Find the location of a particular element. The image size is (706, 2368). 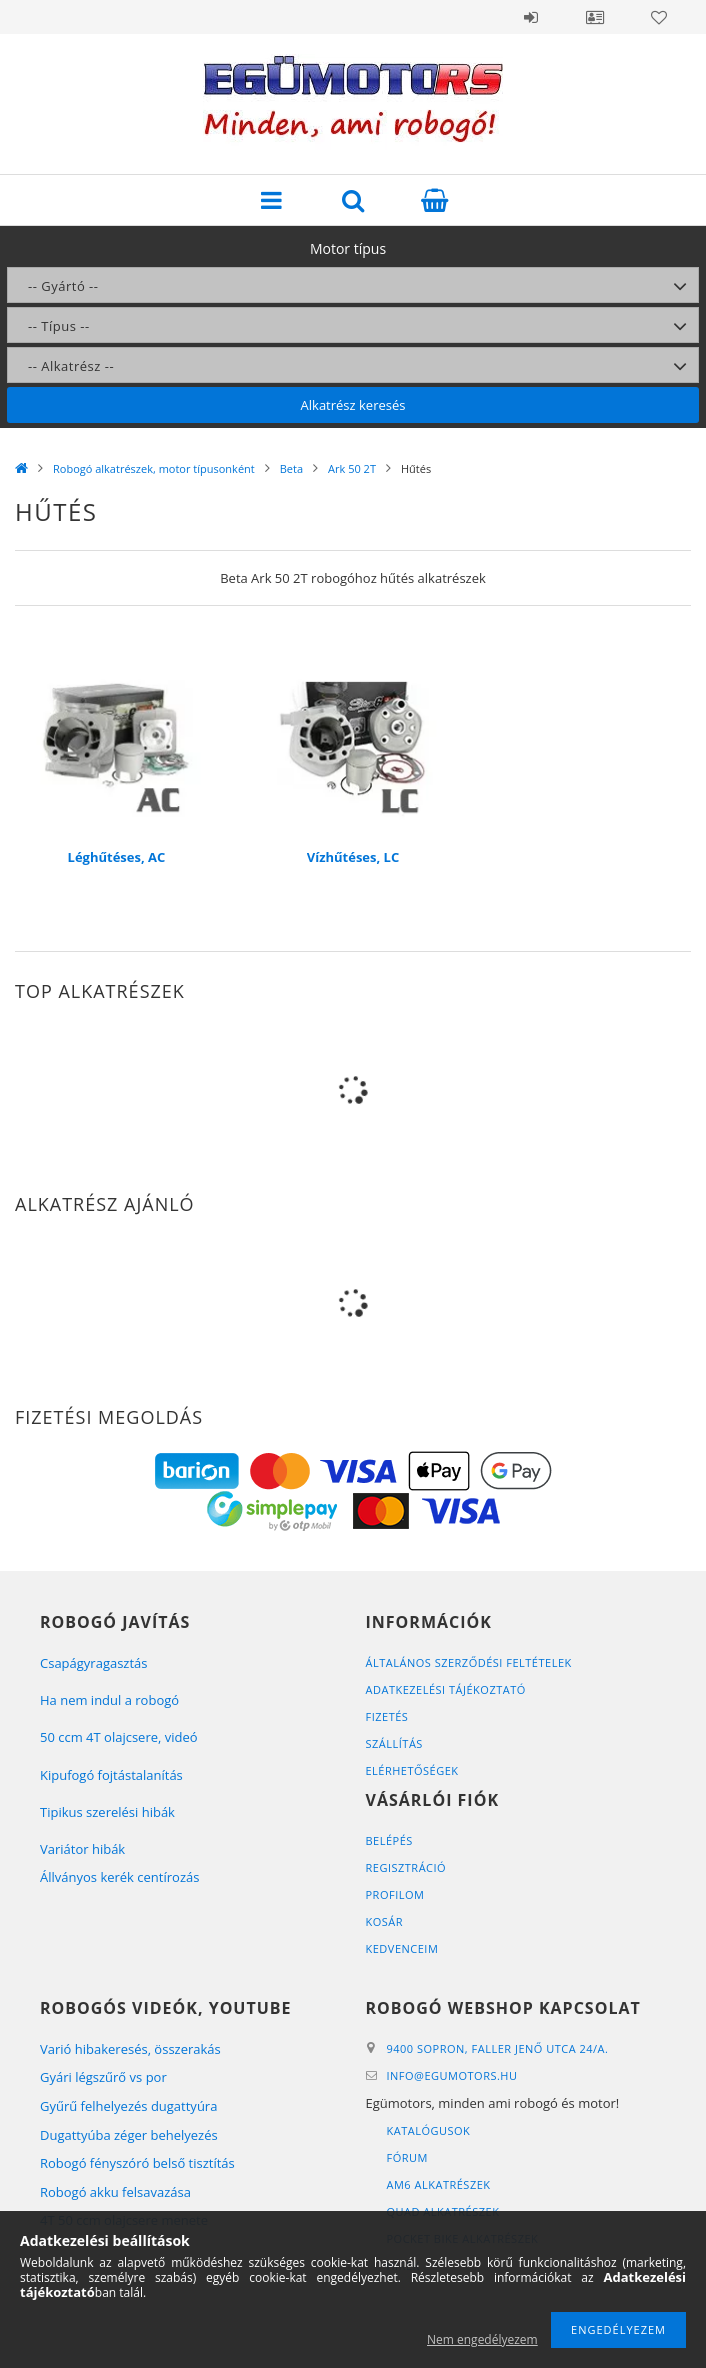

50 ccm 4T olajcsere, videó is located at coordinates (119, 1737).